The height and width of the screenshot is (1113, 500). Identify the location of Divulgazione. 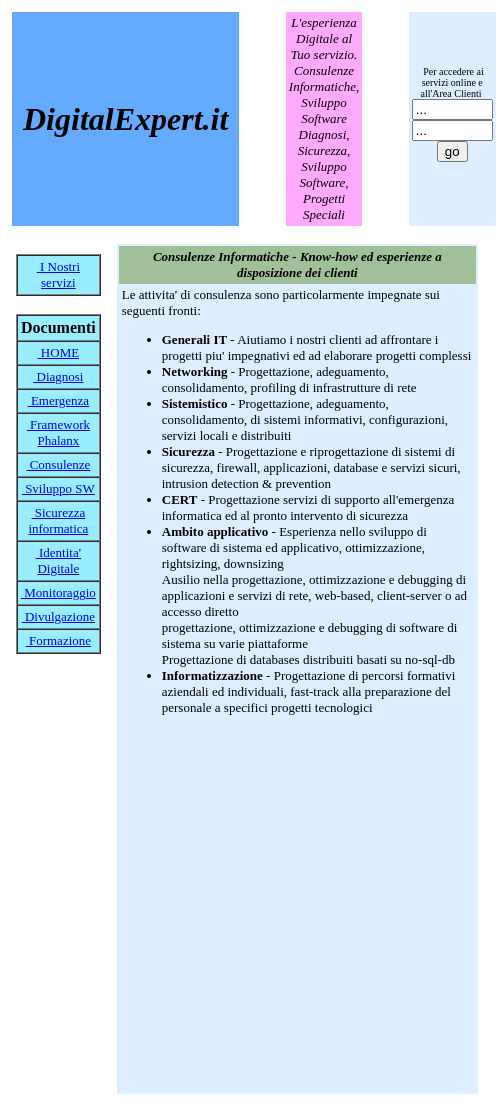
(58, 616).